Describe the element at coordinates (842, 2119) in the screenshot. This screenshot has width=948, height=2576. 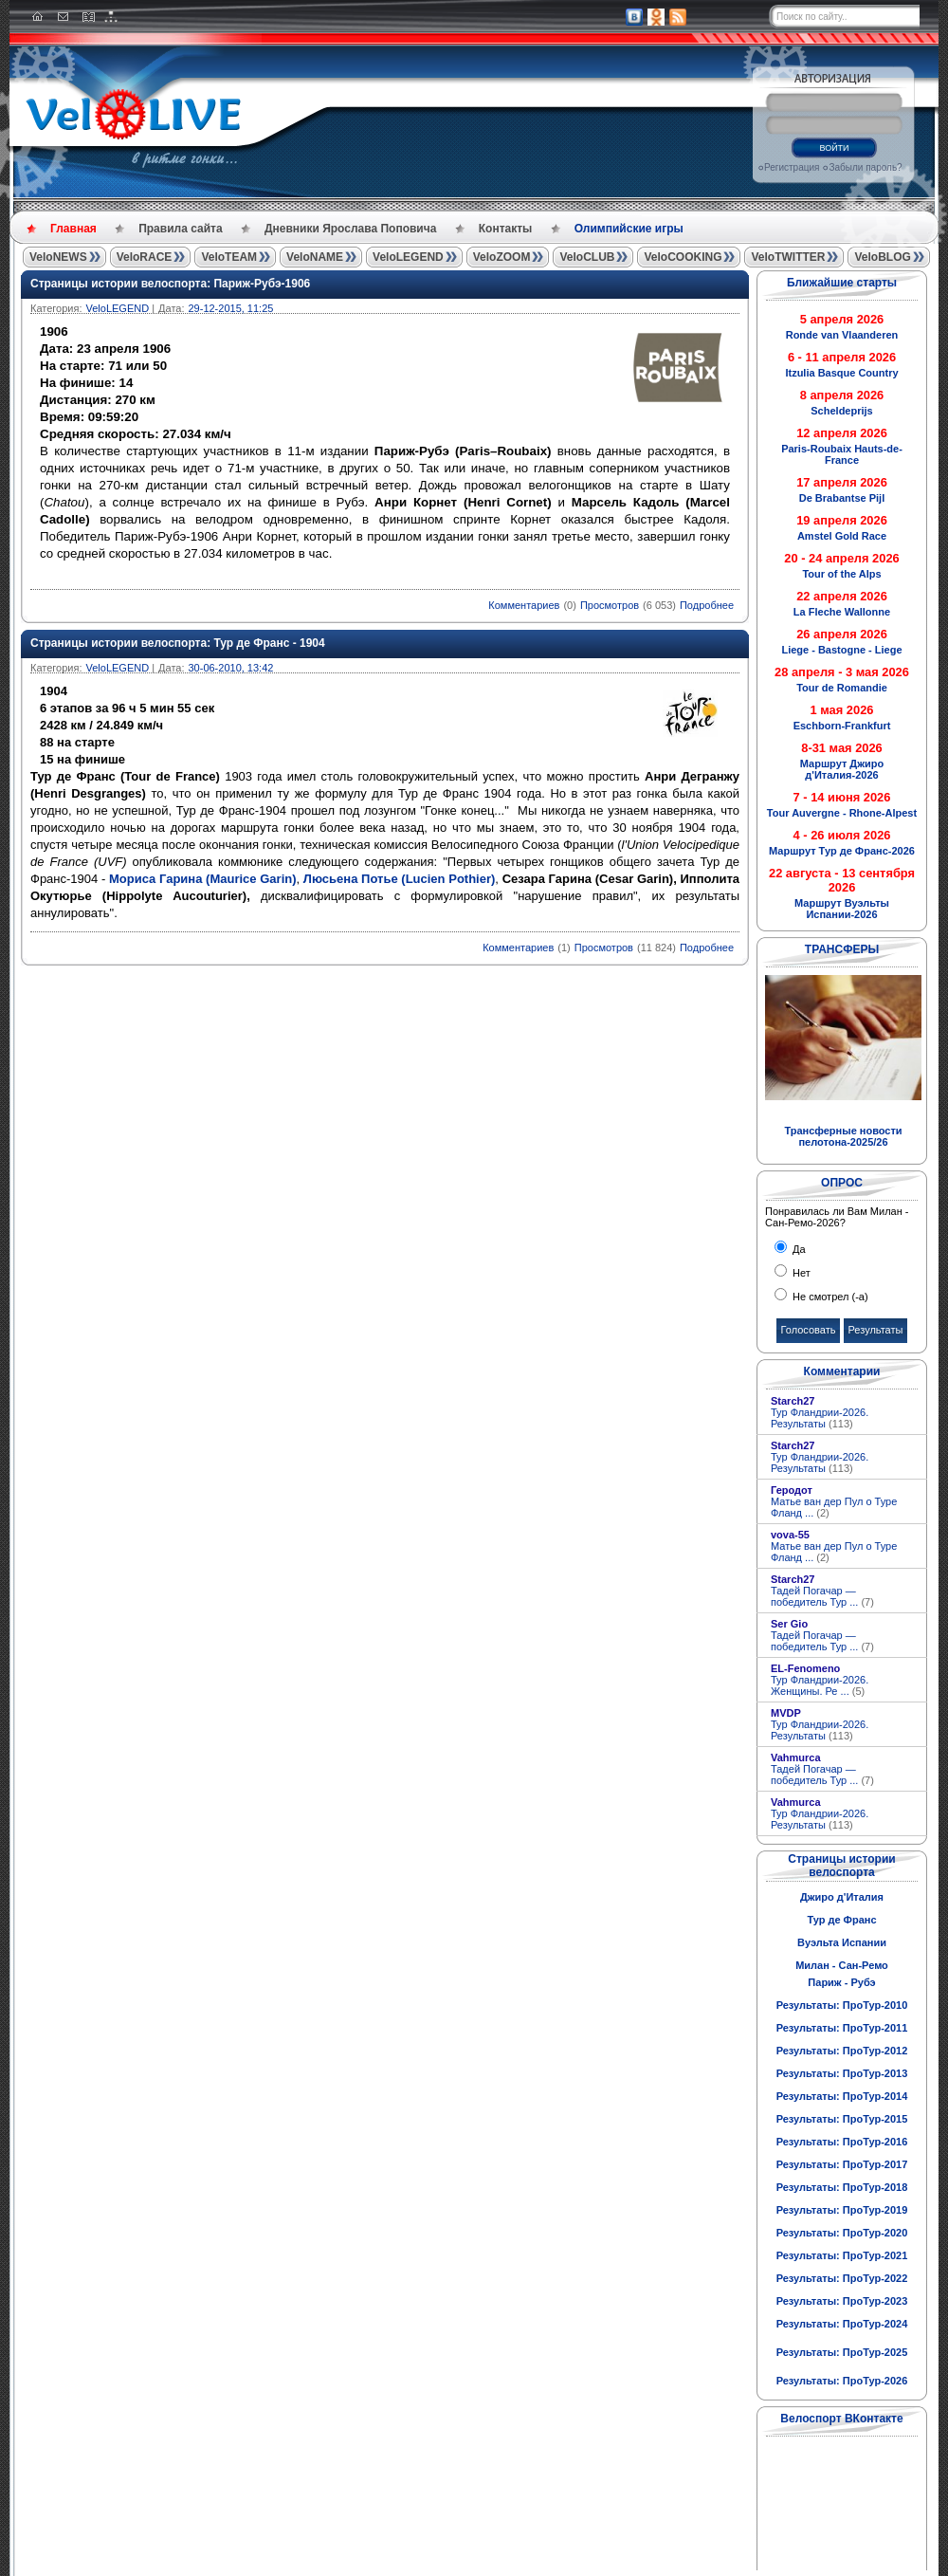
I see `Результаты: ПроТур-2015` at that location.